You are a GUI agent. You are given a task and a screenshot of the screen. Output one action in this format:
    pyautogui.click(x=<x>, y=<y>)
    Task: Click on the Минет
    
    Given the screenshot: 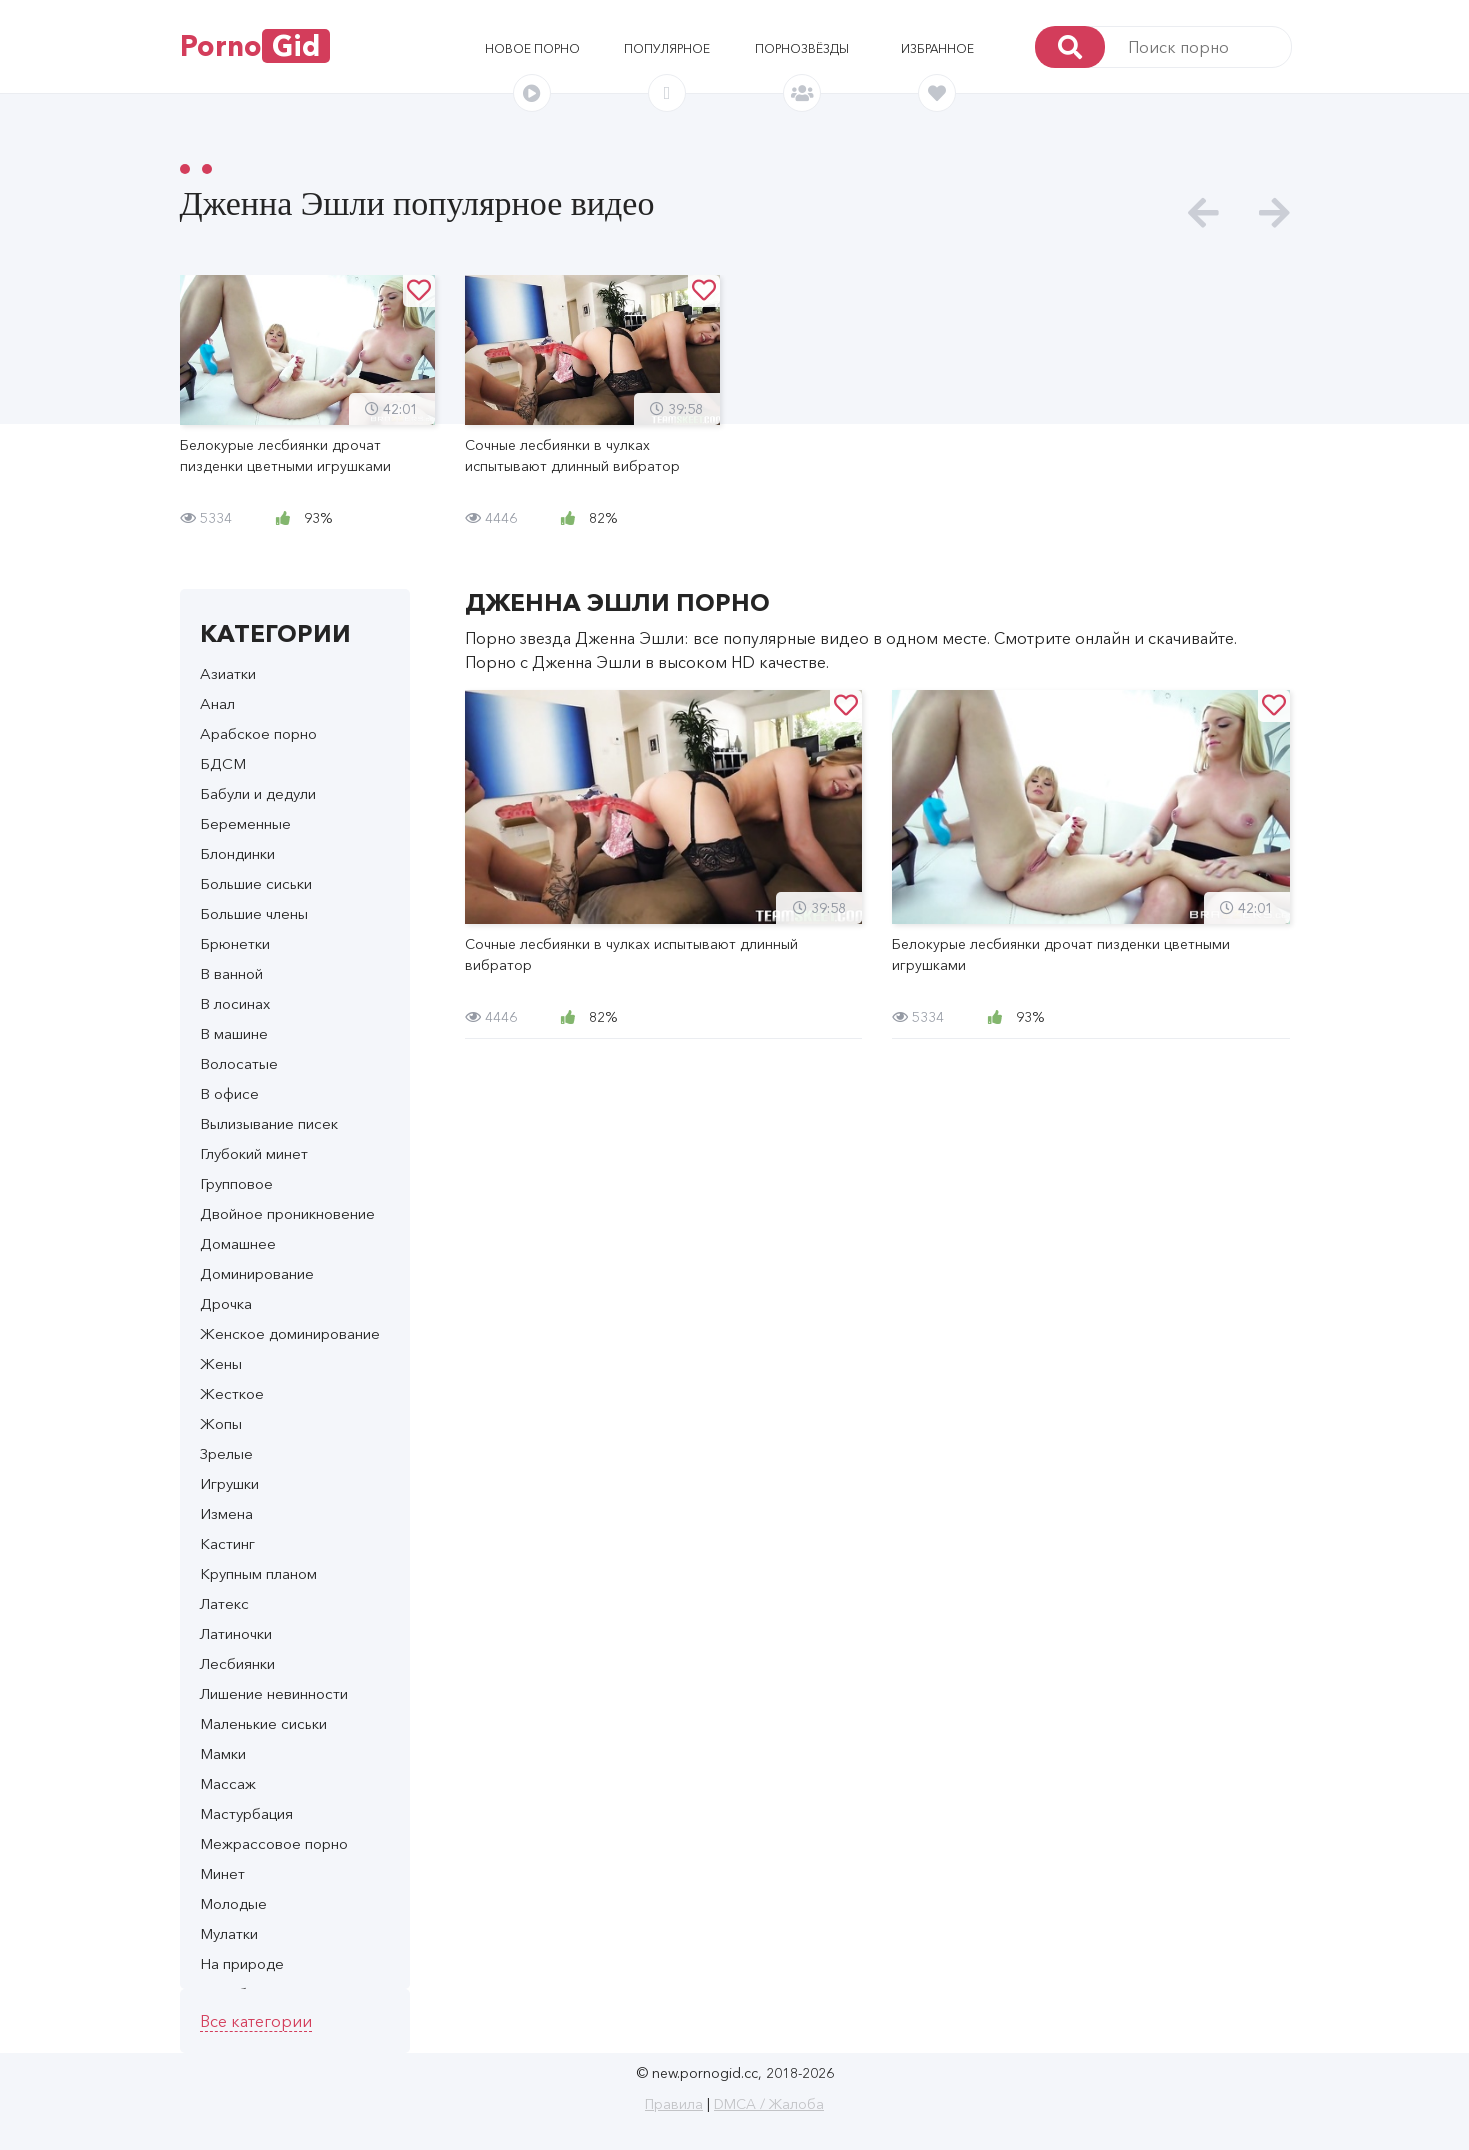 What is the action you would take?
    pyautogui.click(x=222, y=1873)
    